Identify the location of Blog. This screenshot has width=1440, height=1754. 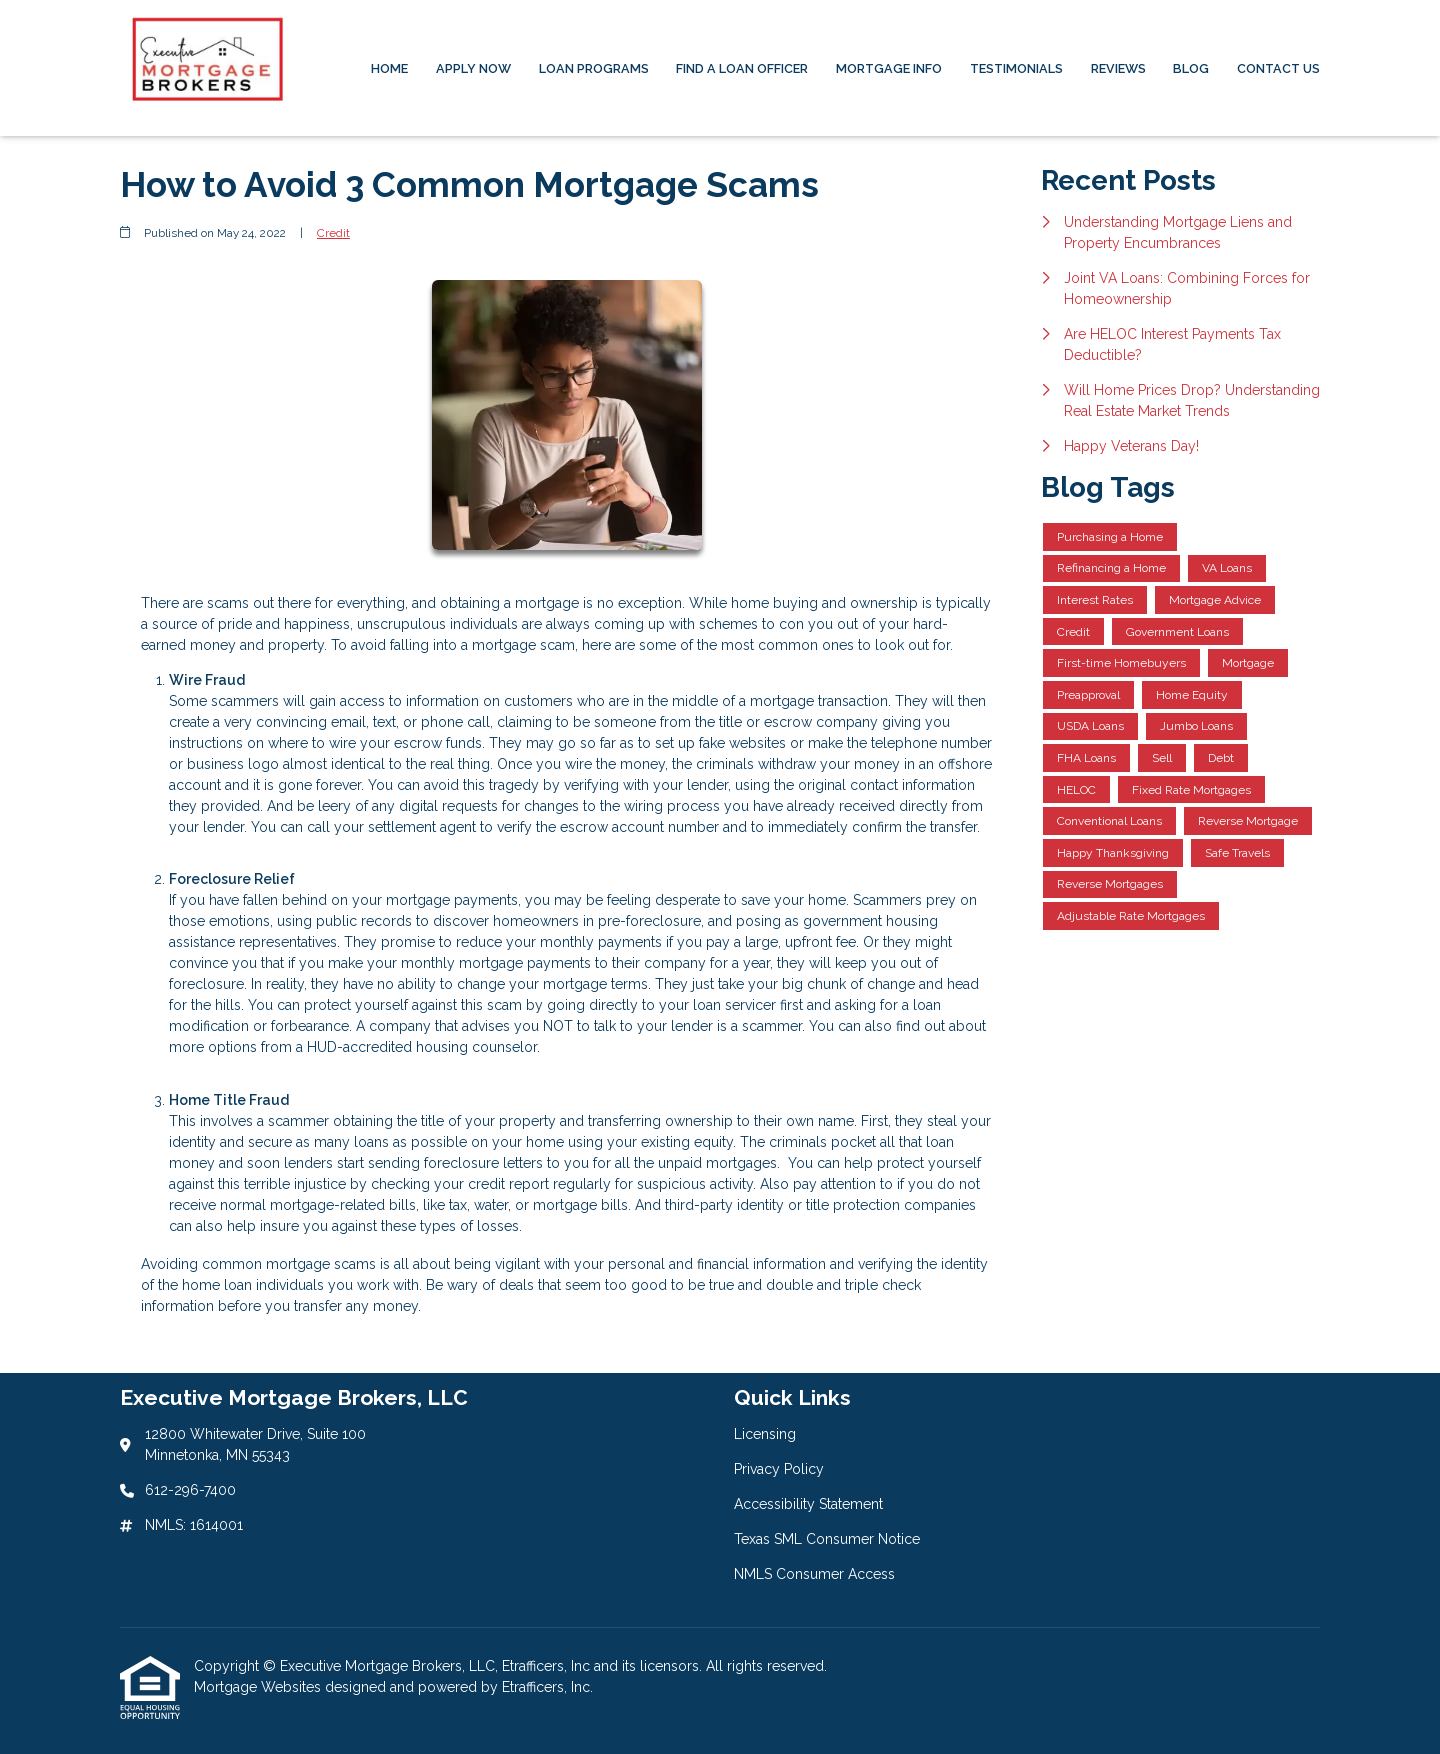
(1191, 68).